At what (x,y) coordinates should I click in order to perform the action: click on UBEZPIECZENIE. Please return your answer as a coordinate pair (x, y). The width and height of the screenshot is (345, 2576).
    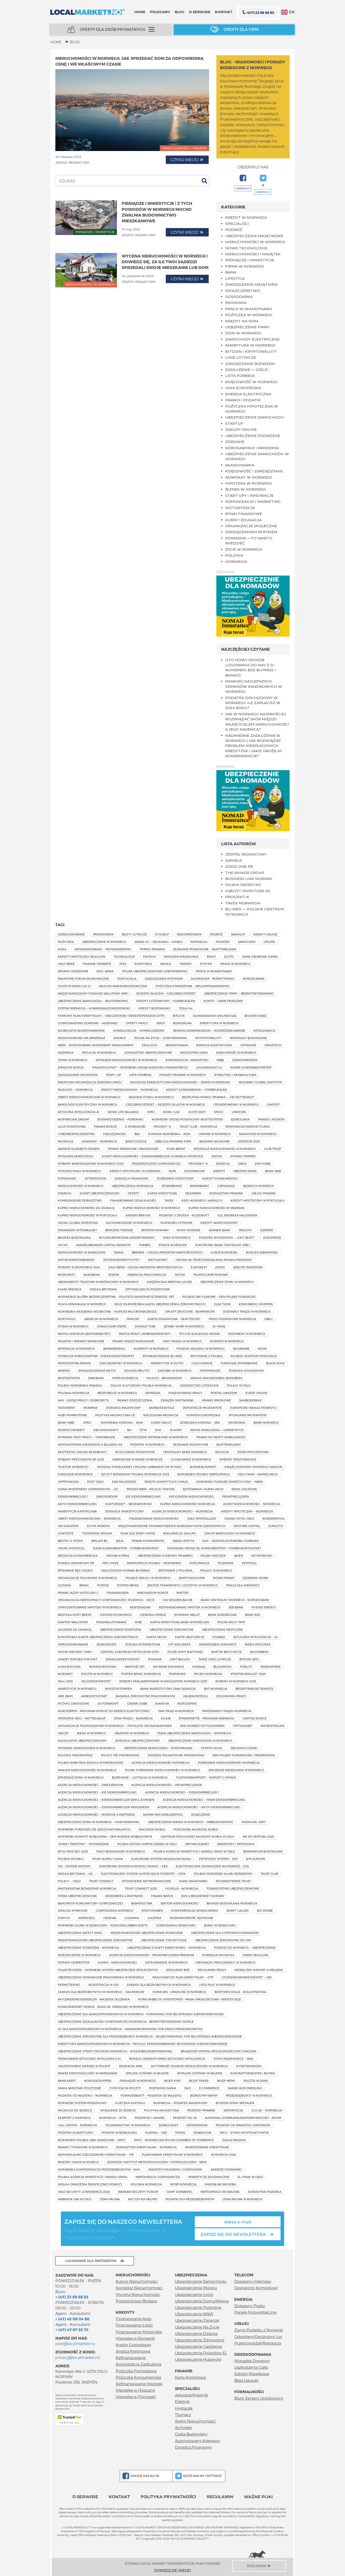
    Looking at the image, I should click on (245, 1171).